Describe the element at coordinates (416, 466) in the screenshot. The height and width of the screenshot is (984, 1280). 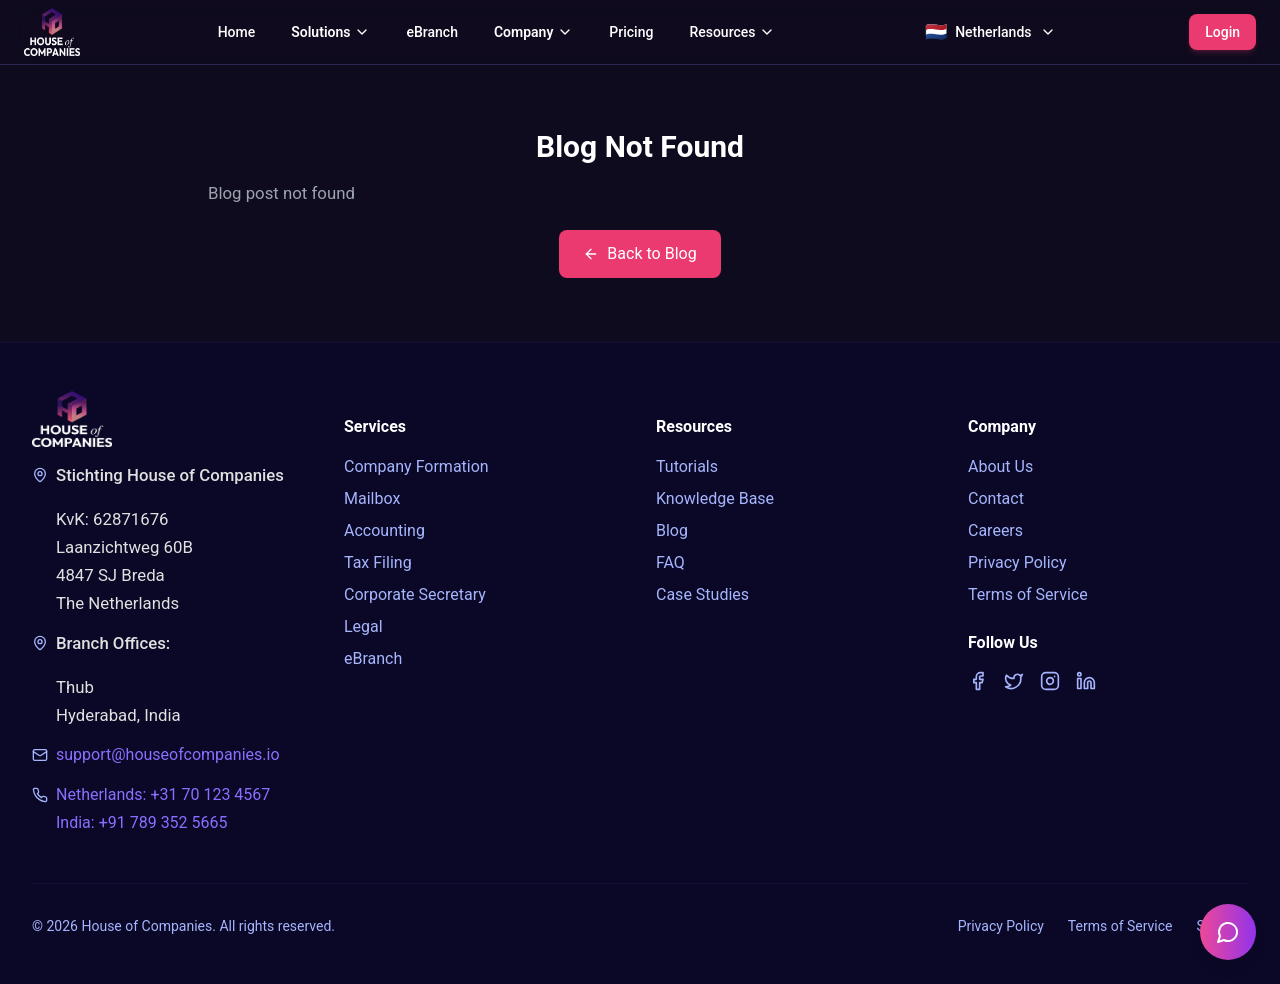
I see `Company Formation` at that location.